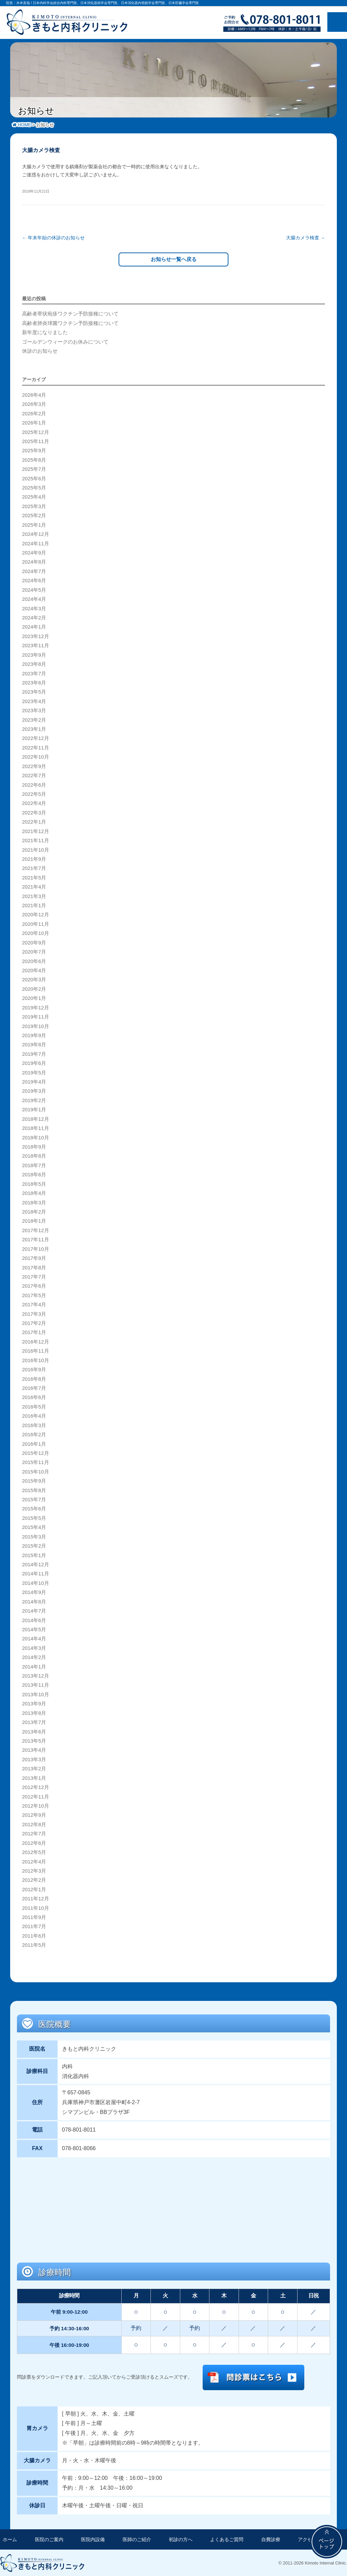 The image size is (347, 2576). What do you see at coordinates (34, 784) in the screenshot?
I see `2022年6月` at bounding box center [34, 784].